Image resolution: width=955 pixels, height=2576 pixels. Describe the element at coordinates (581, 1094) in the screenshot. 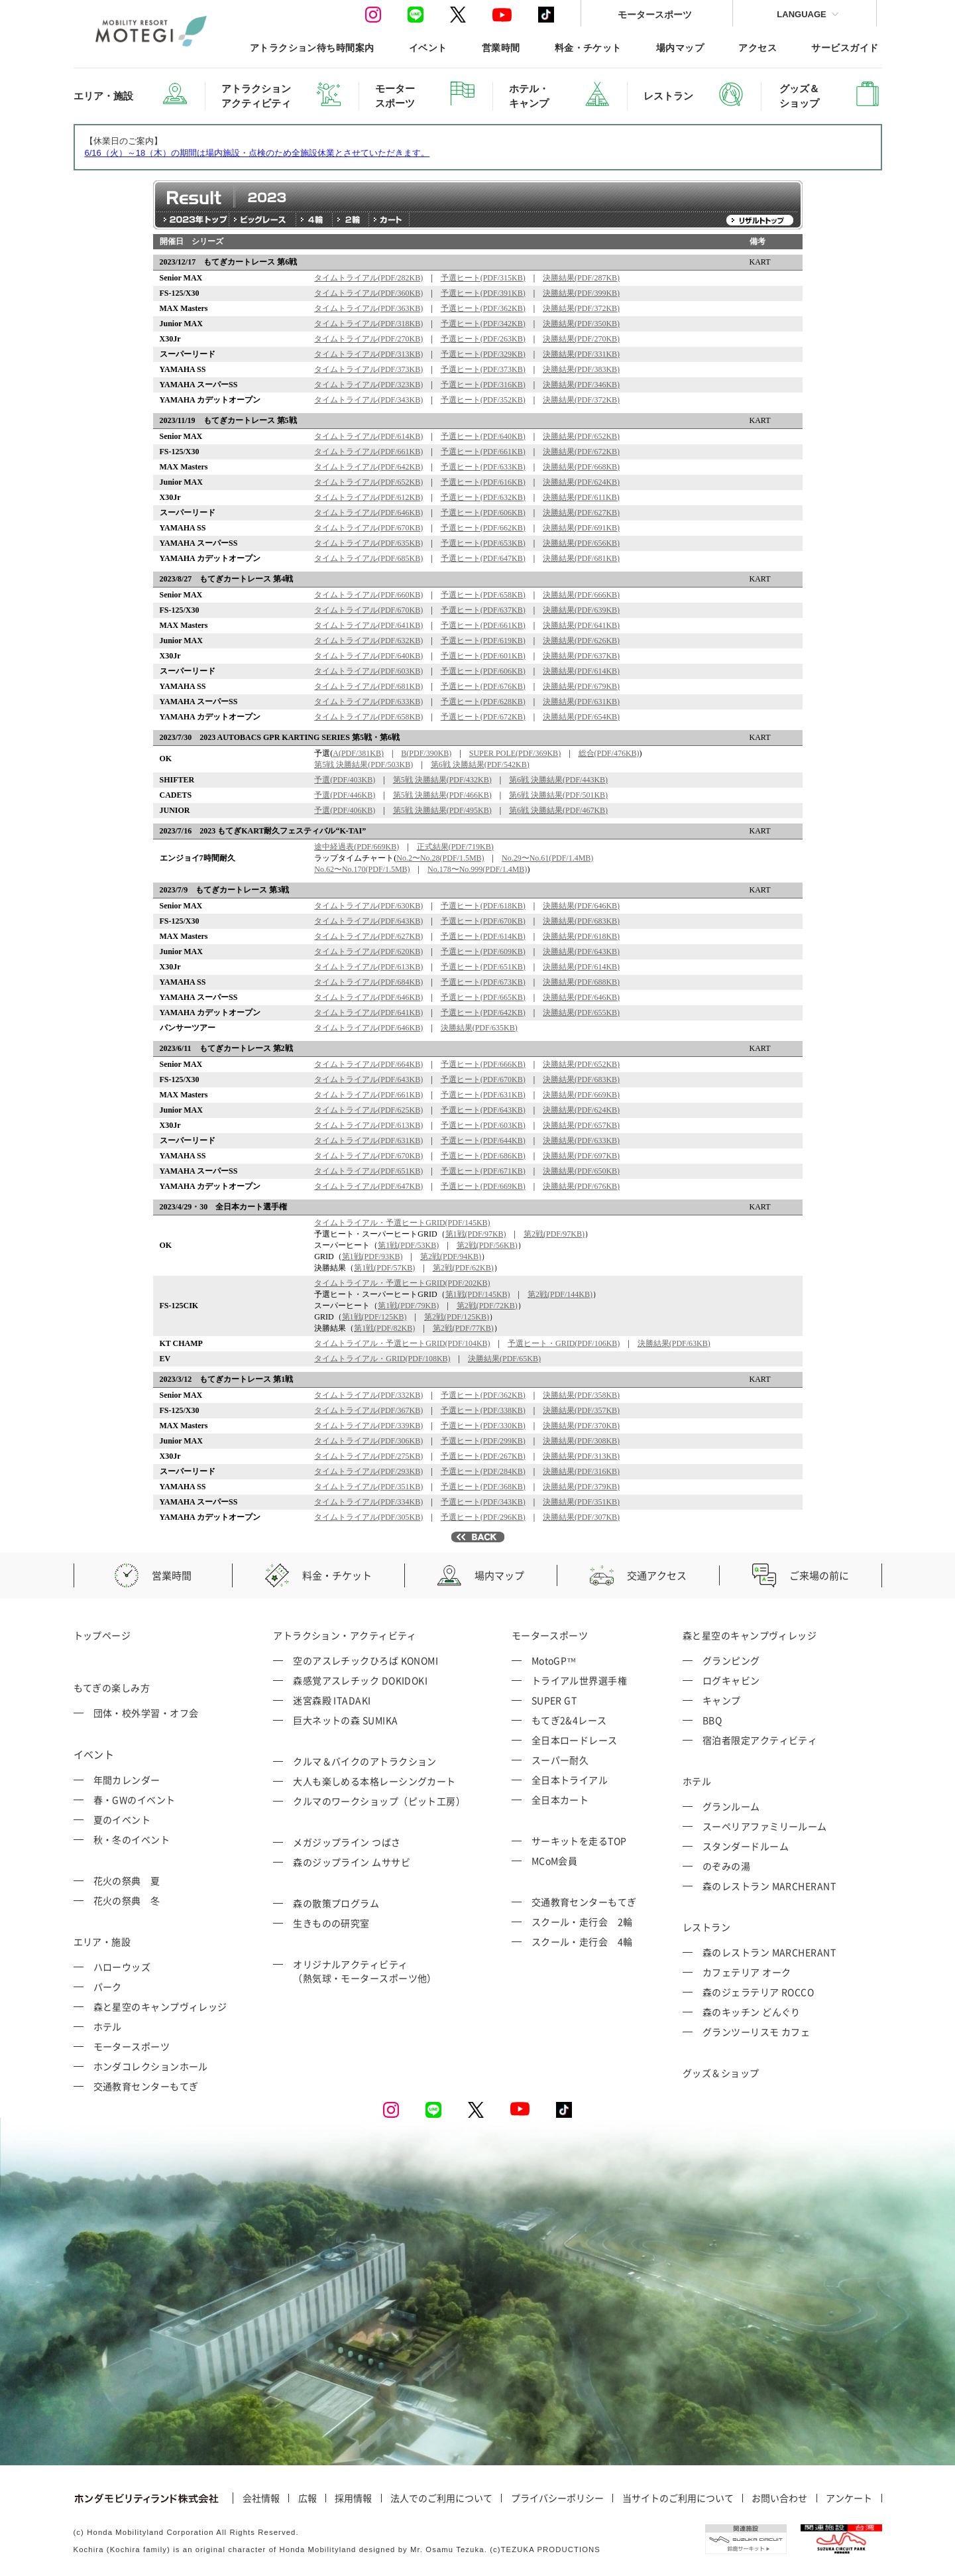

I see `決勝結果(PDF/669KB)` at that location.